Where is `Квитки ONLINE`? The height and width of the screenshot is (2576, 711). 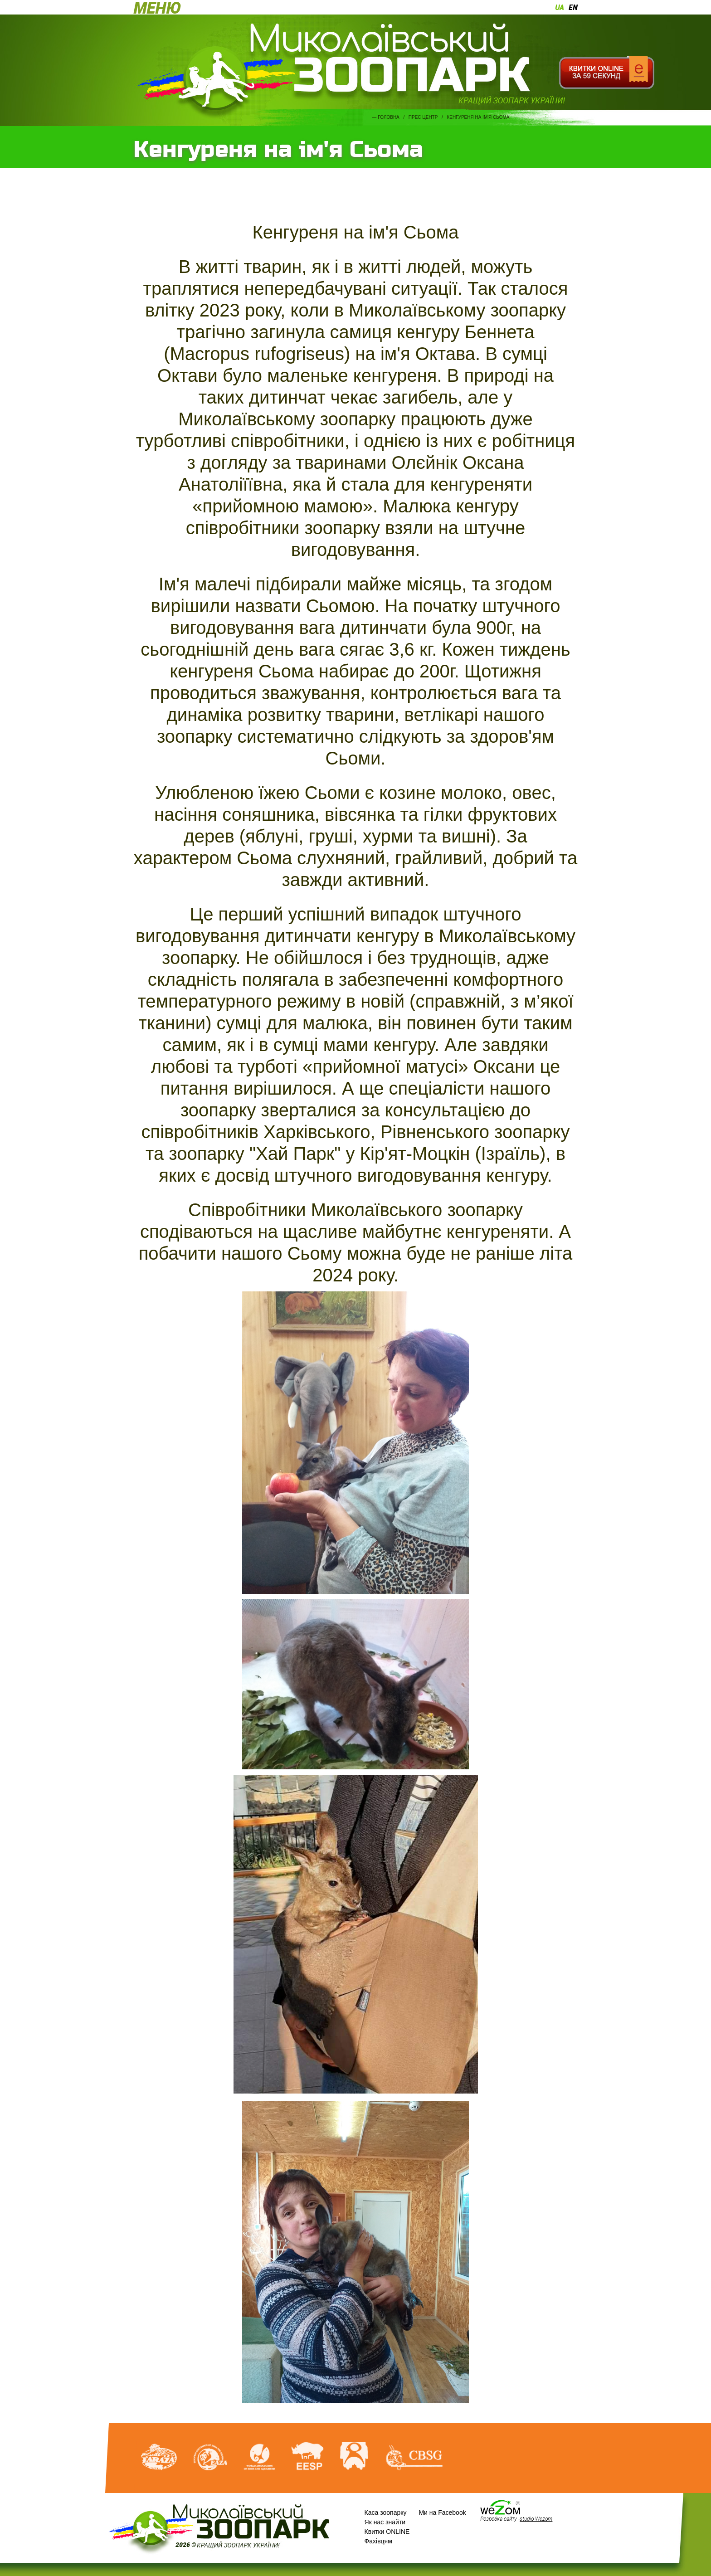 Квитки ONLINE is located at coordinates (387, 2531).